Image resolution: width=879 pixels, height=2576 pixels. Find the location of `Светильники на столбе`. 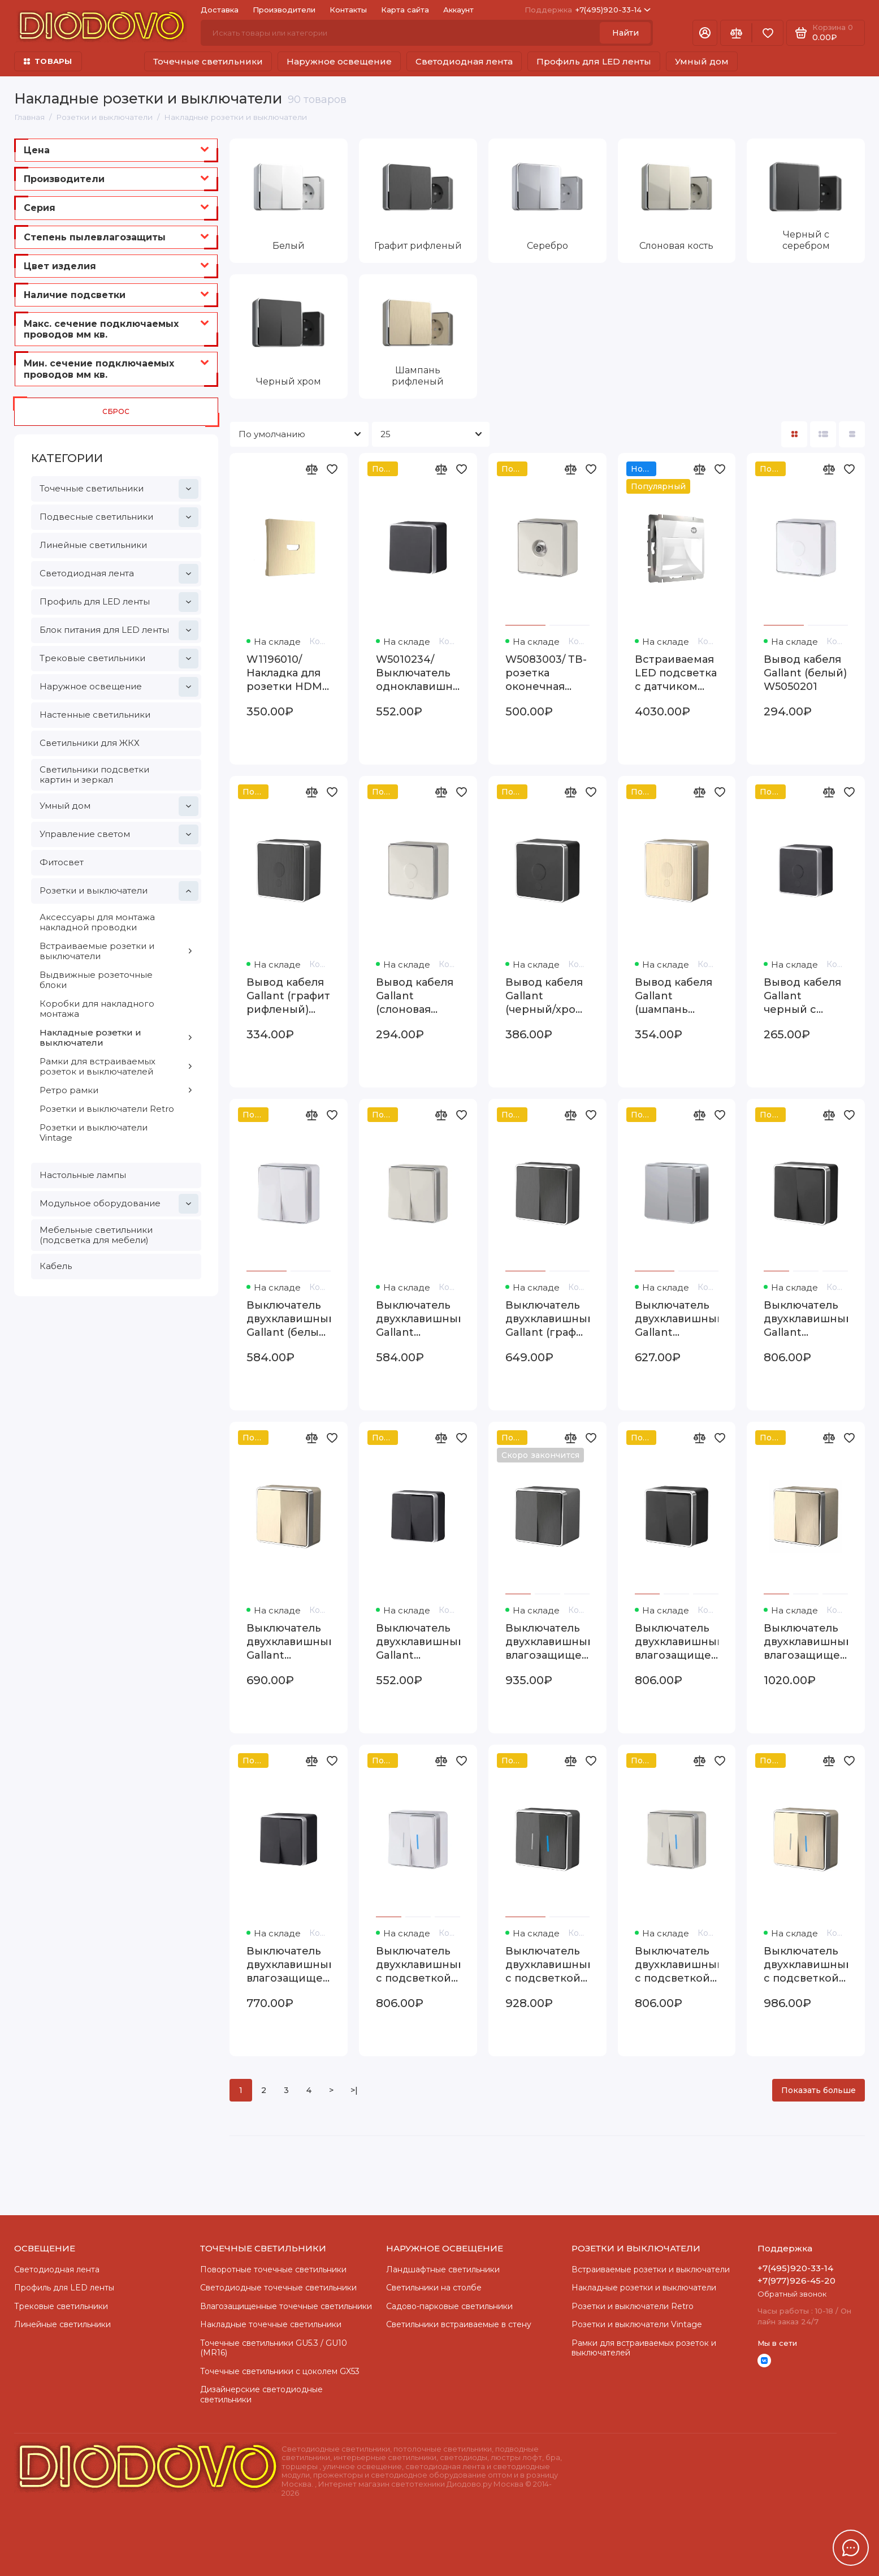

Светильники на столбе is located at coordinates (434, 2287).